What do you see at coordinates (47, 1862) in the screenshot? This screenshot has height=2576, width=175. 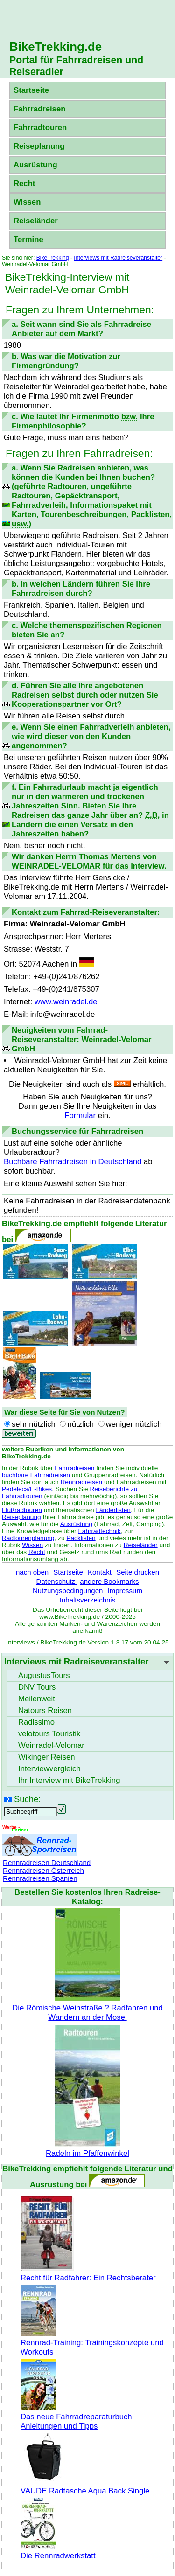 I see `Rennradreisen Deutschland` at bounding box center [47, 1862].